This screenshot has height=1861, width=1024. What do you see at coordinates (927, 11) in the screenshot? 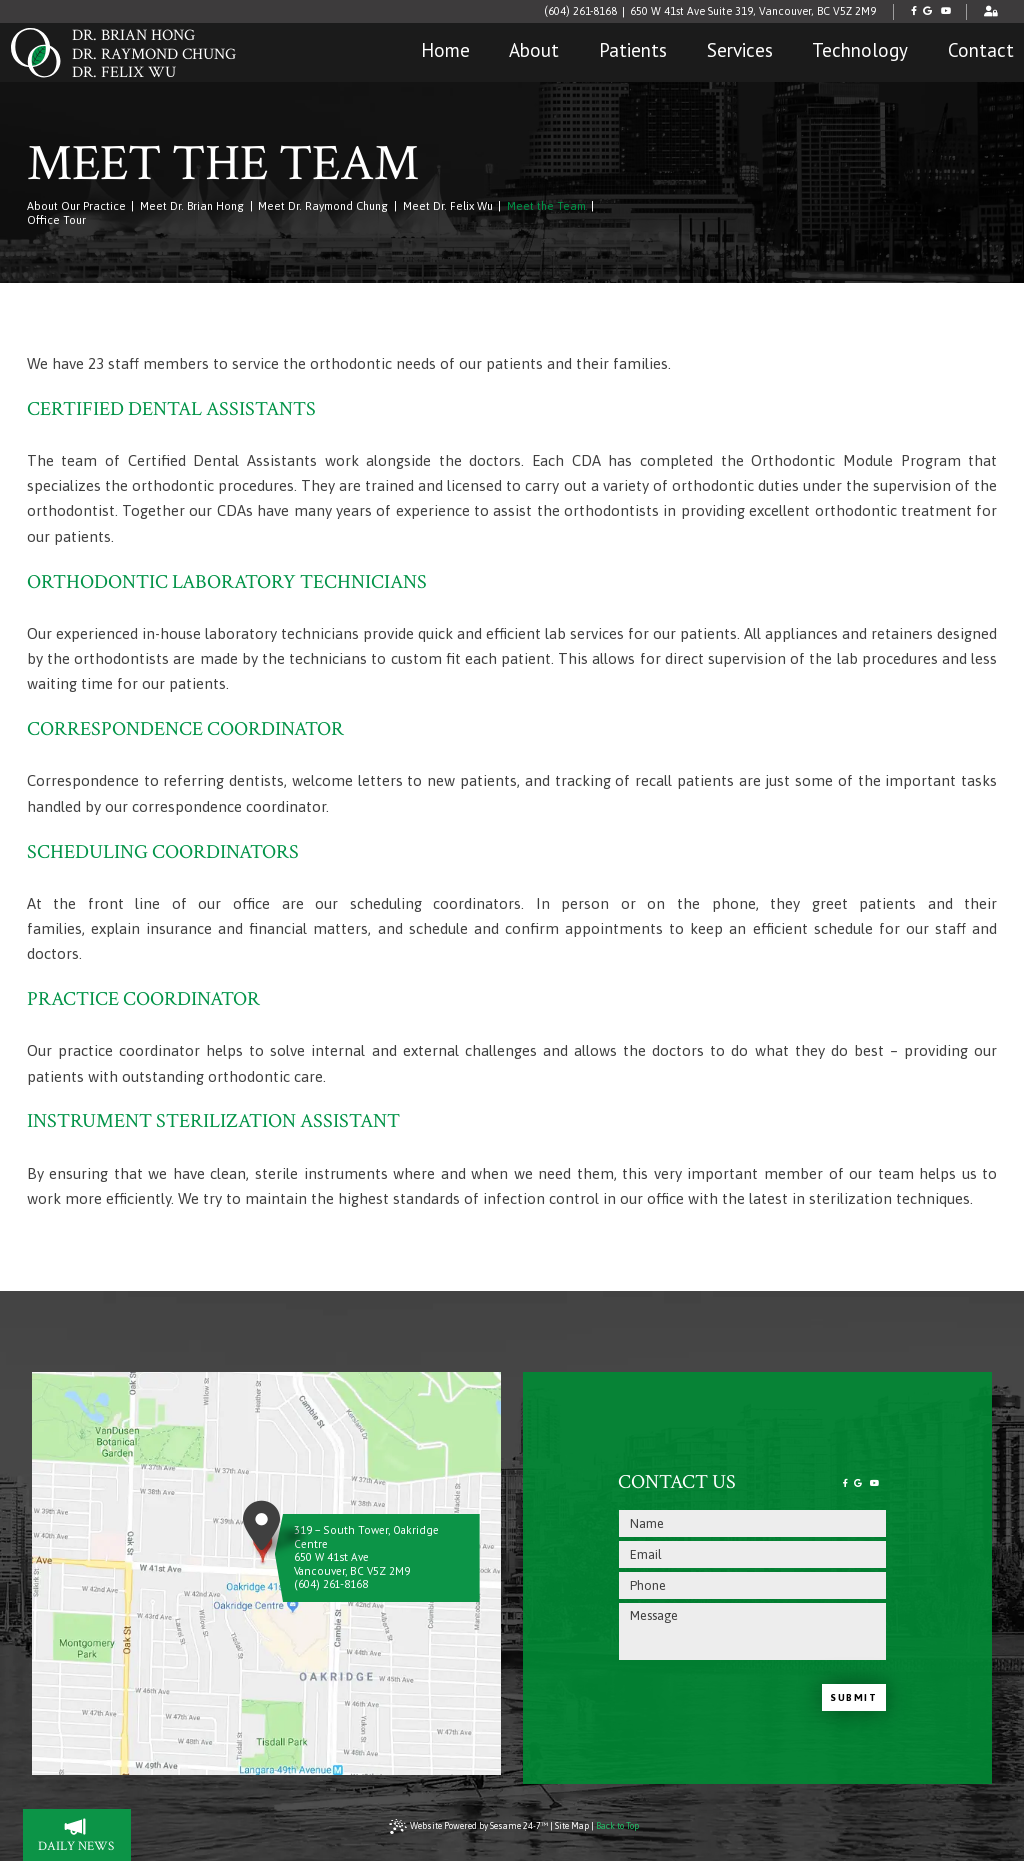
I see `[review us on google]` at bounding box center [927, 11].